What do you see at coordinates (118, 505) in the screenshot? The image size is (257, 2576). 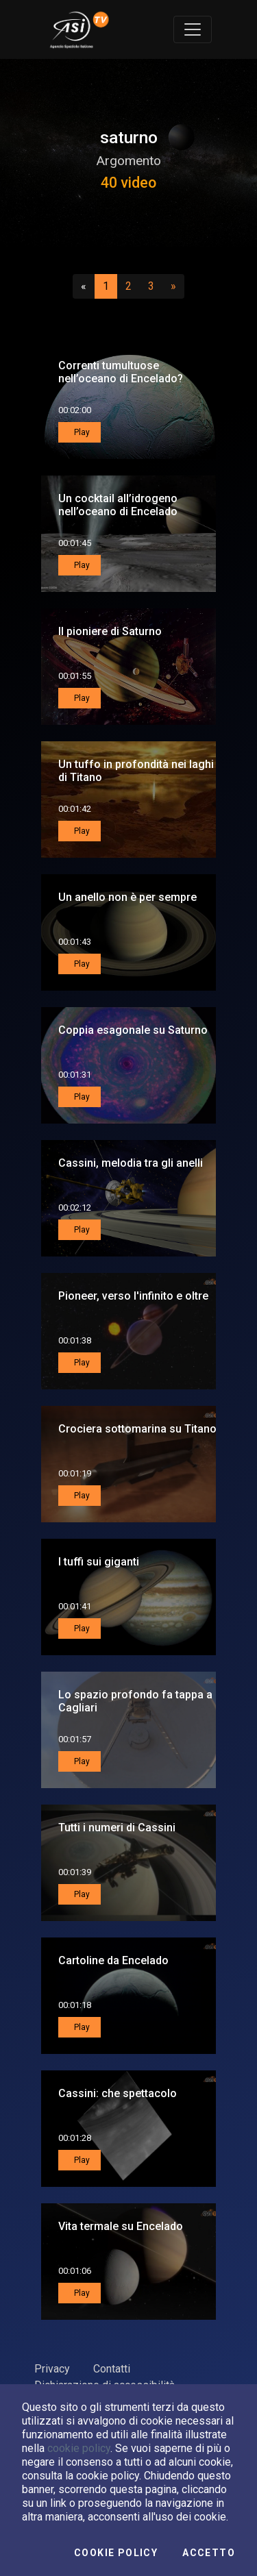 I see `Un cocktail all’idrogeno nell’oceano di Encelado` at bounding box center [118, 505].